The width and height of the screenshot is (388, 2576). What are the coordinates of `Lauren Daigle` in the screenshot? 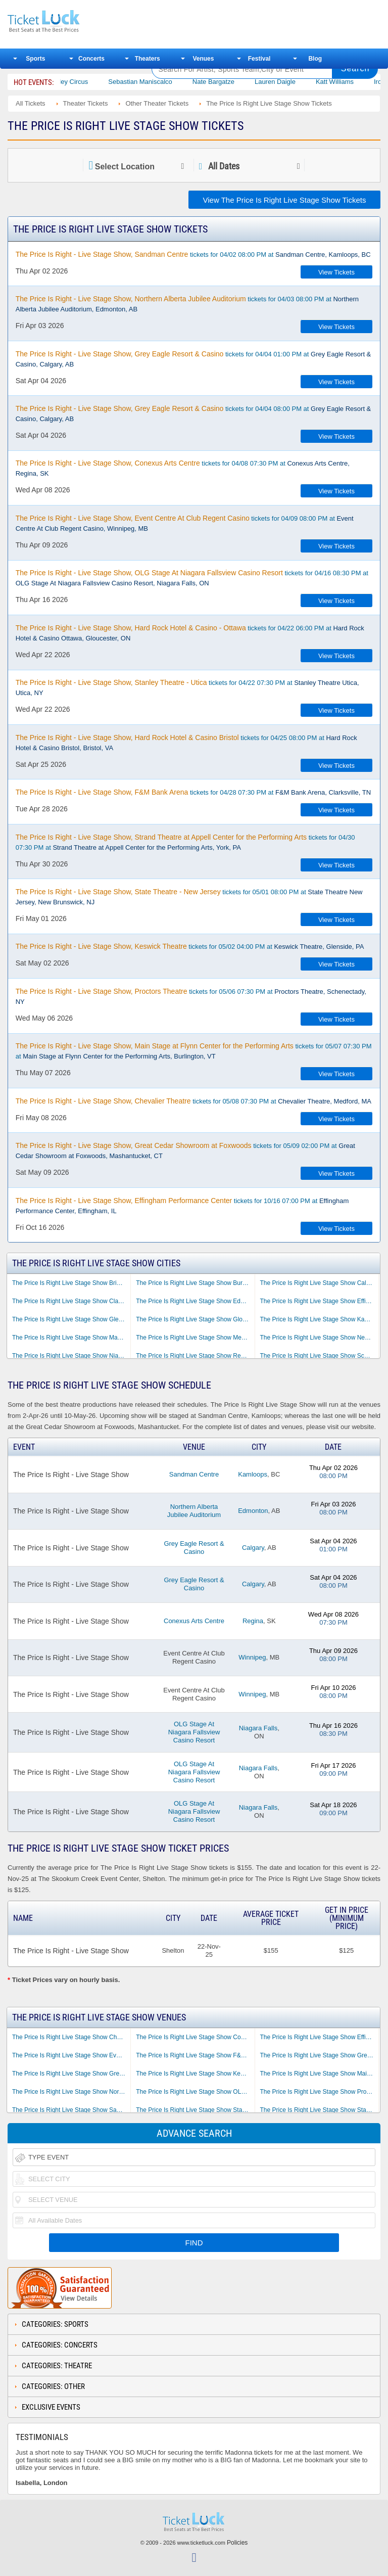 It's located at (288, 81).